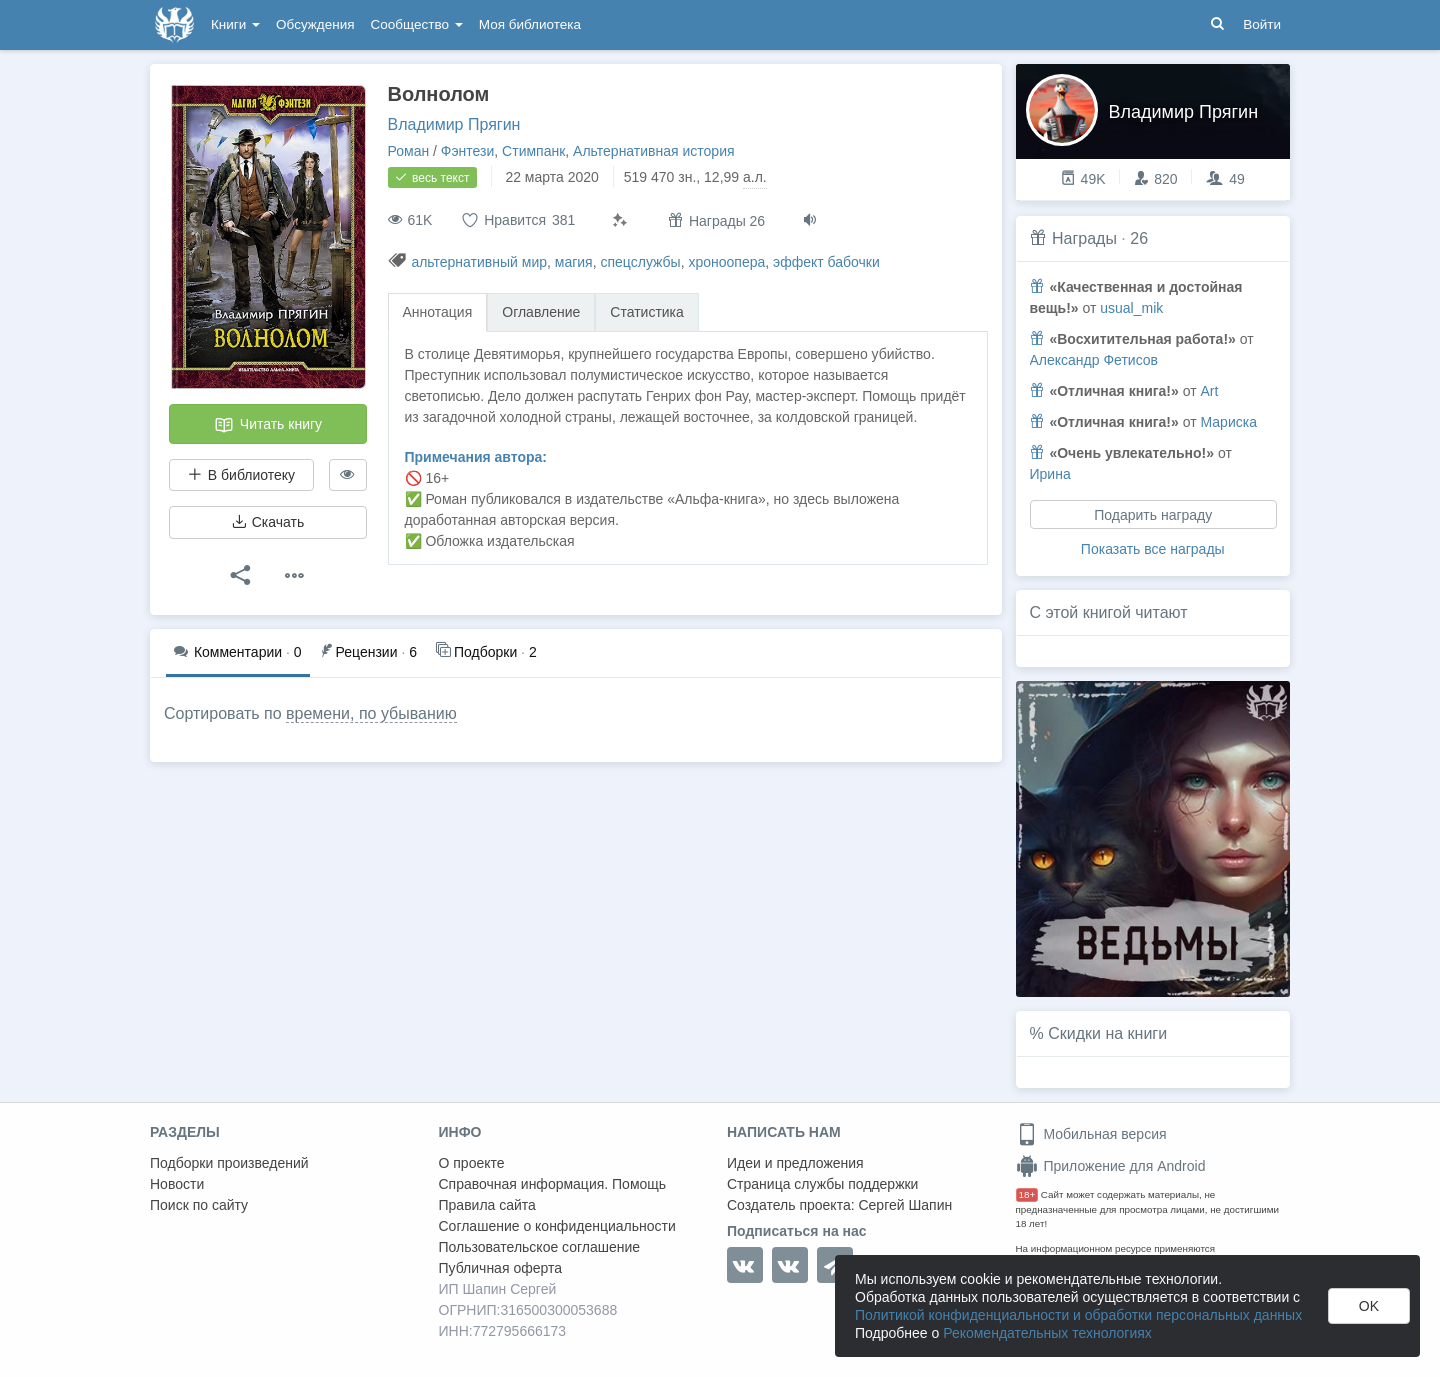  What do you see at coordinates (417, 24) in the screenshot?
I see `Сообщество` at bounding box center [417, 24].